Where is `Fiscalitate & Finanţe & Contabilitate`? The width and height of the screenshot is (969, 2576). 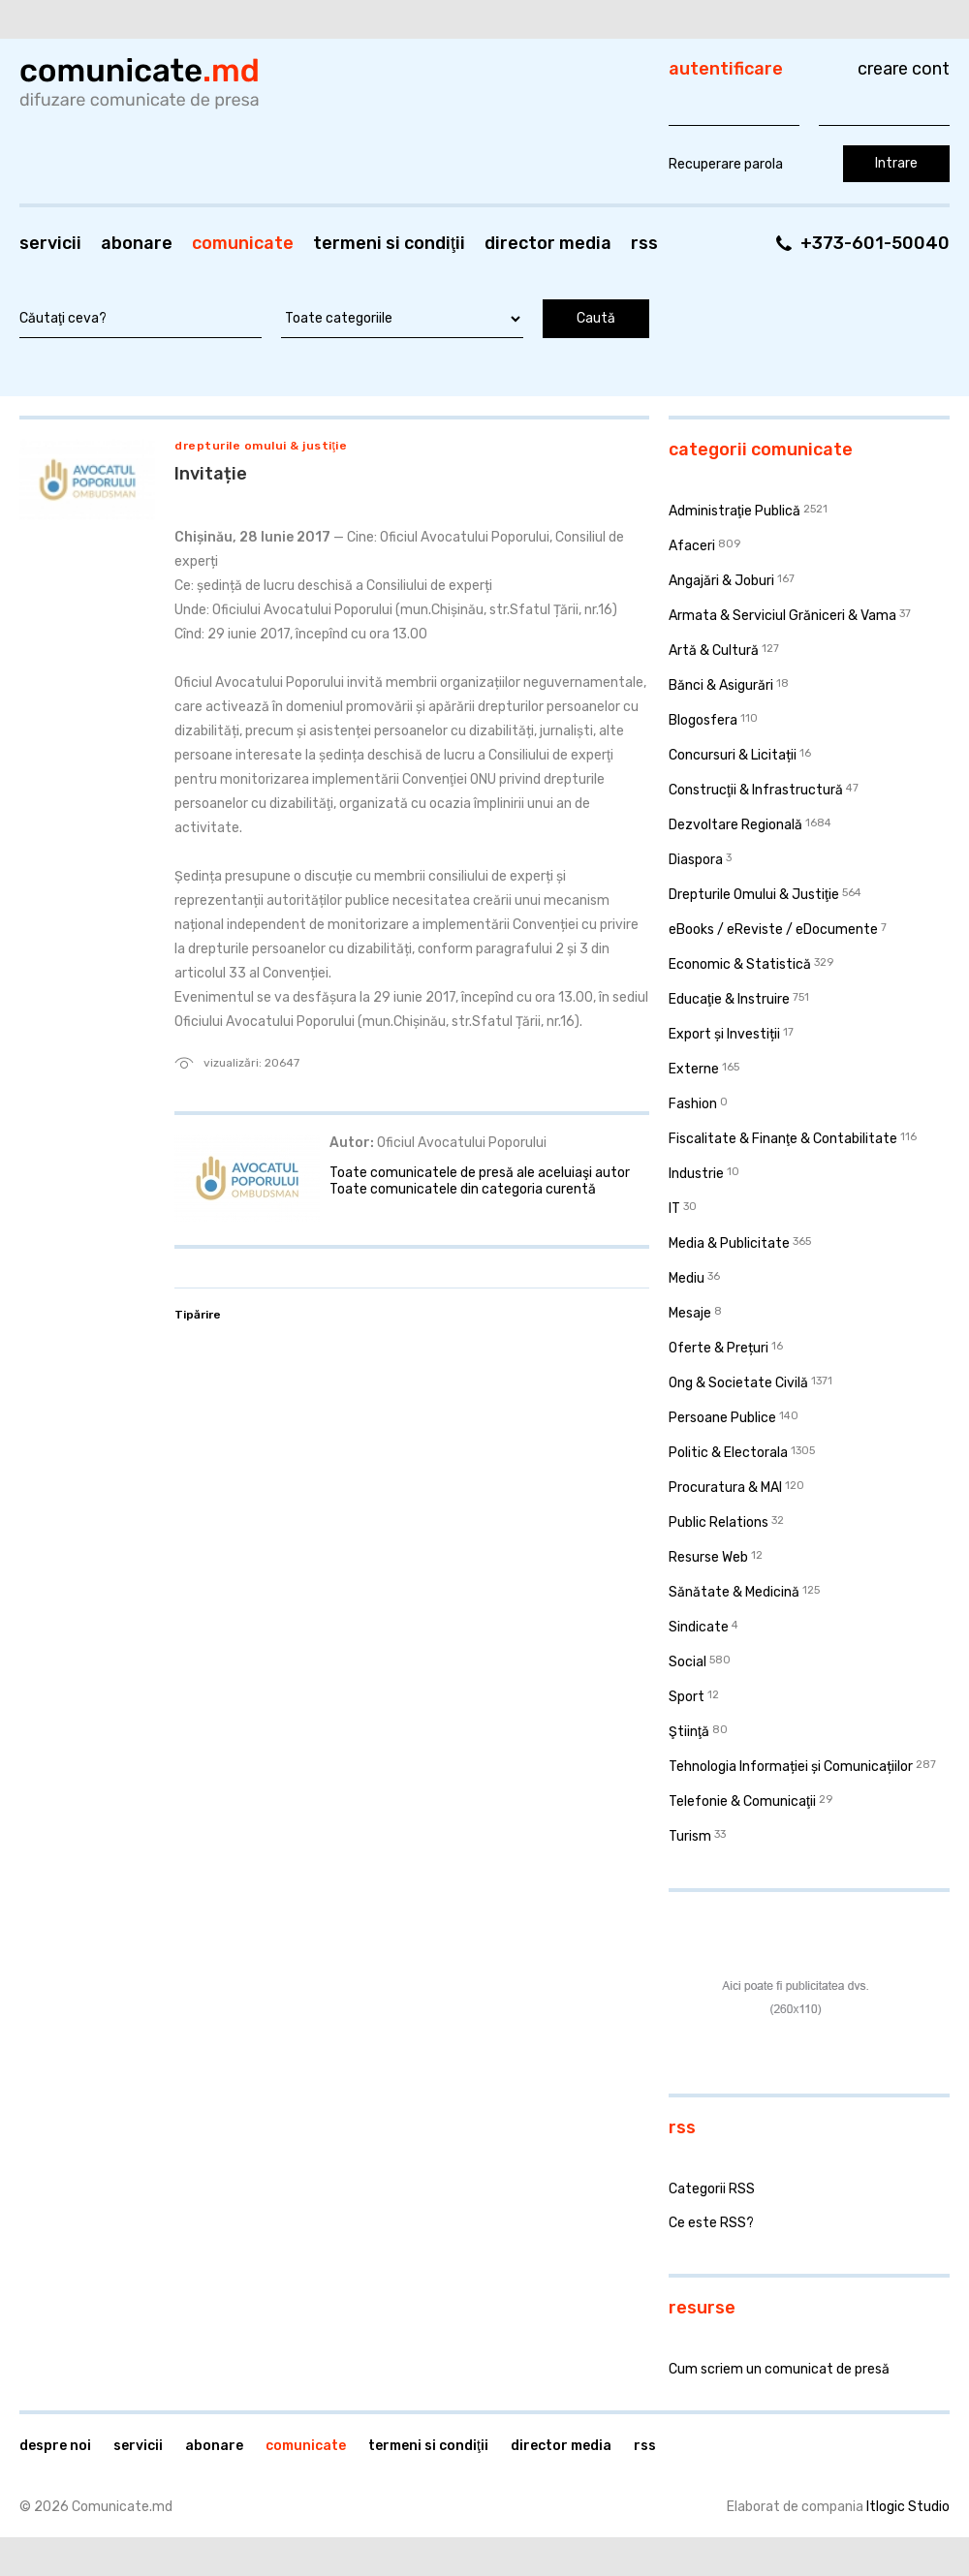 Fiscalitate & Finanţe & Contabilitate is located at coordinates (783, 1139).